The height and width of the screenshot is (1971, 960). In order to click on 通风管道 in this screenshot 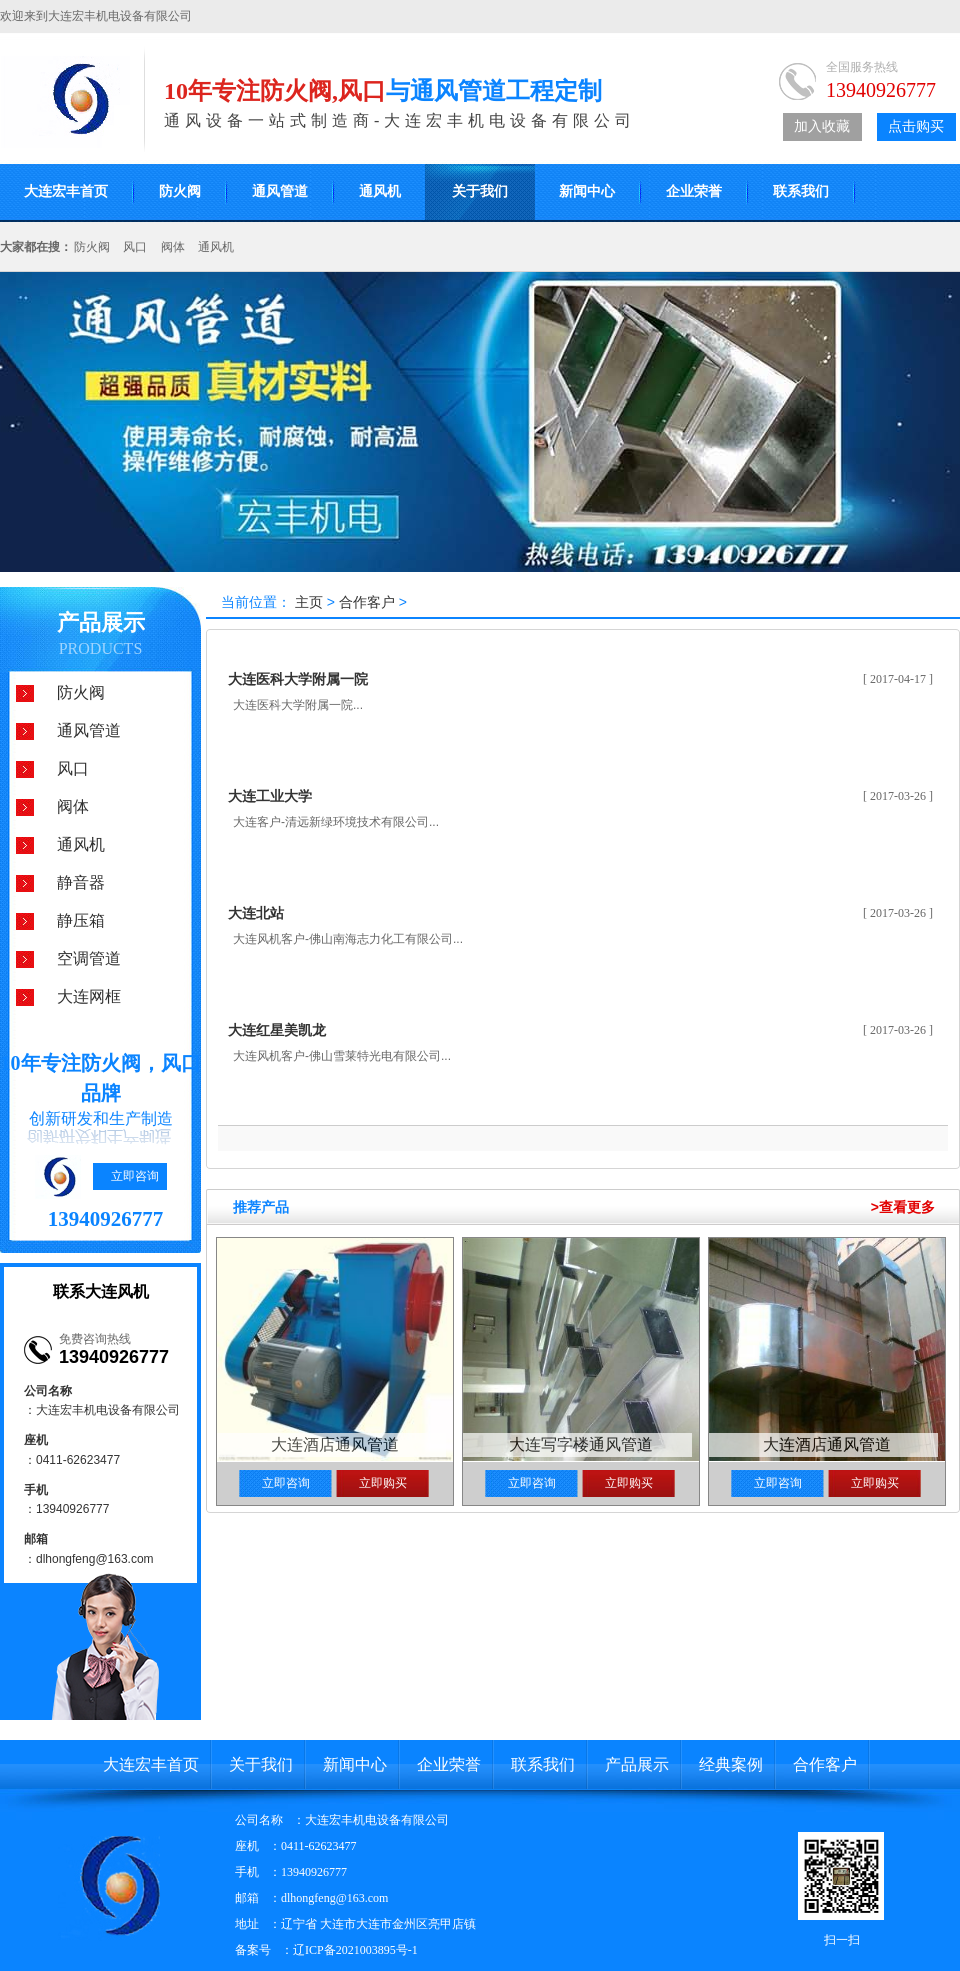, I will do `click(280, 191)`.